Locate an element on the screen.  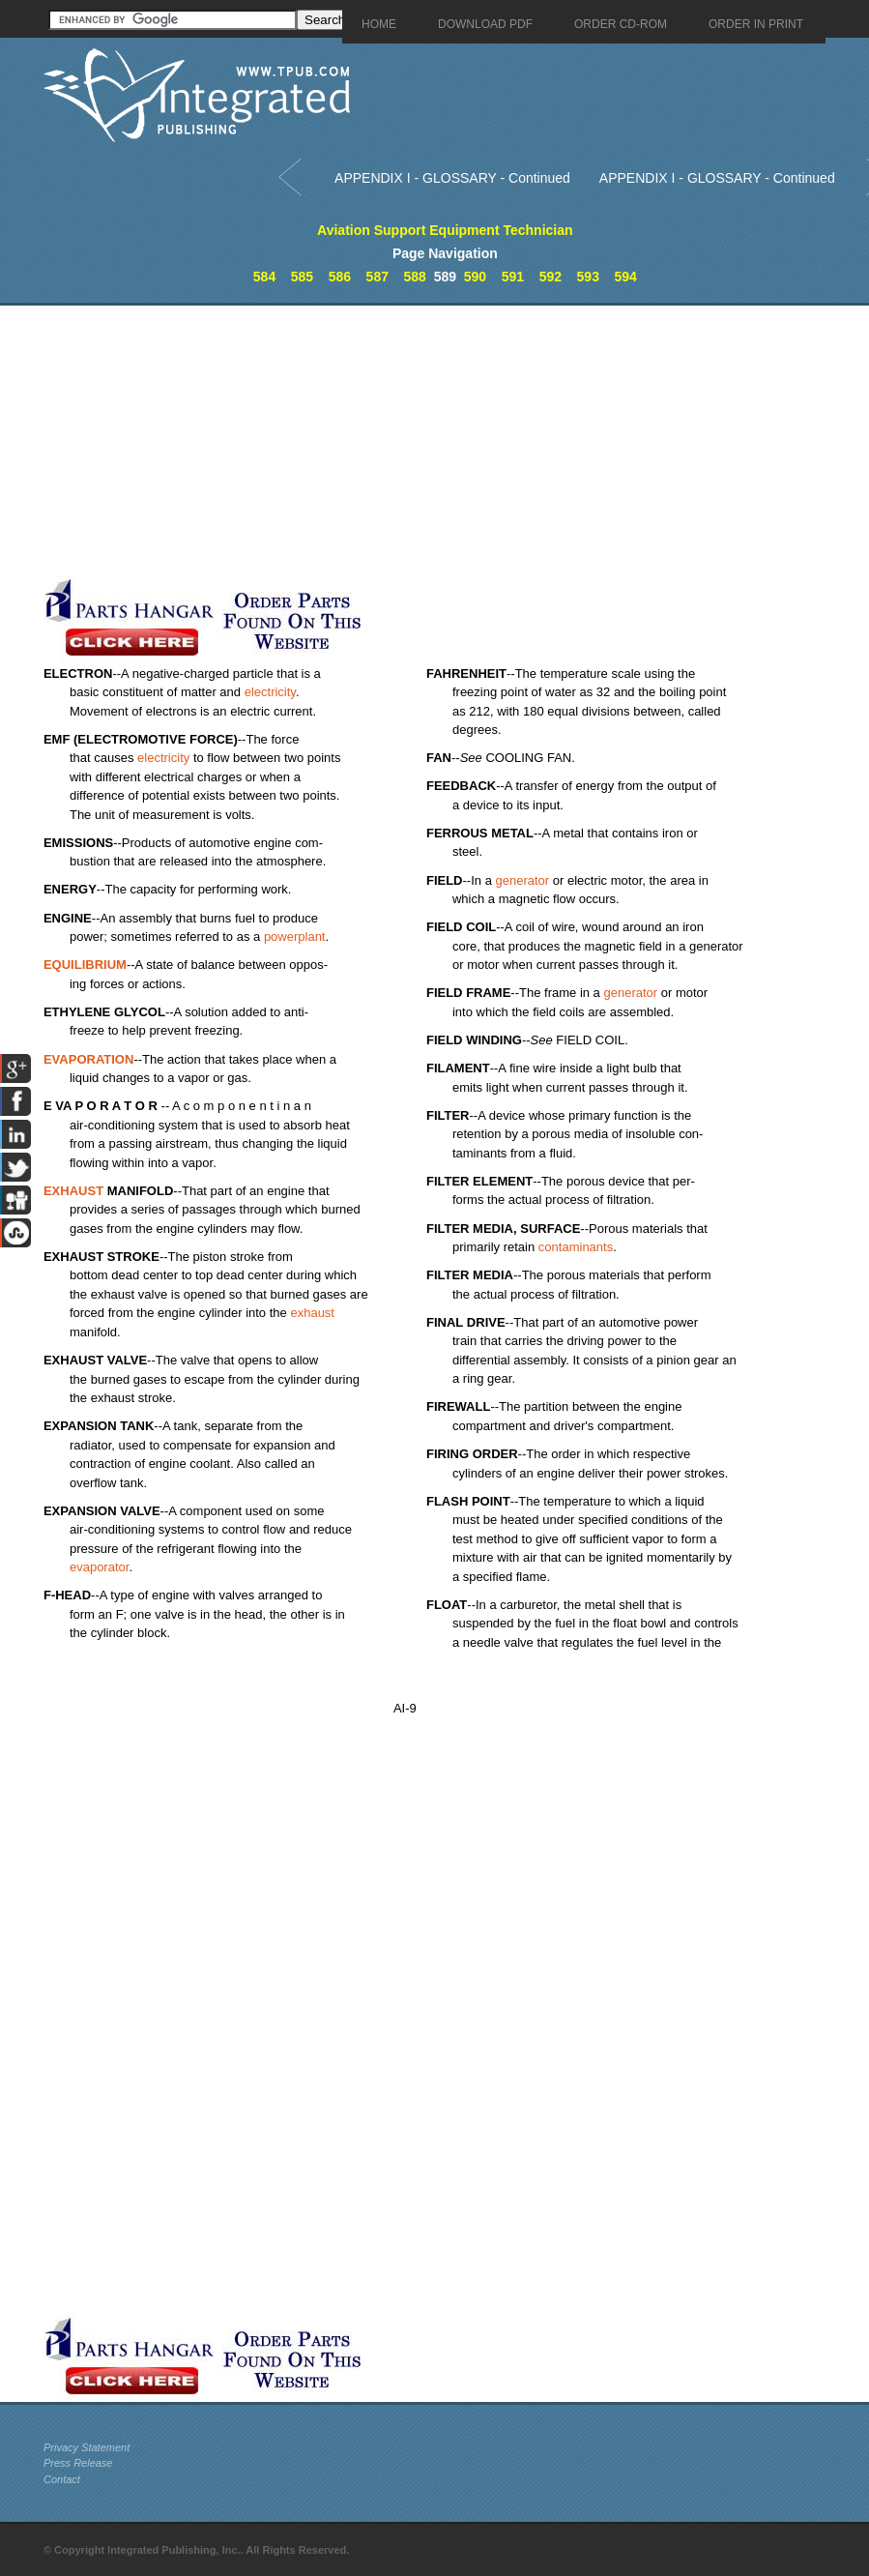
generator is located at coordinates (522, 880).